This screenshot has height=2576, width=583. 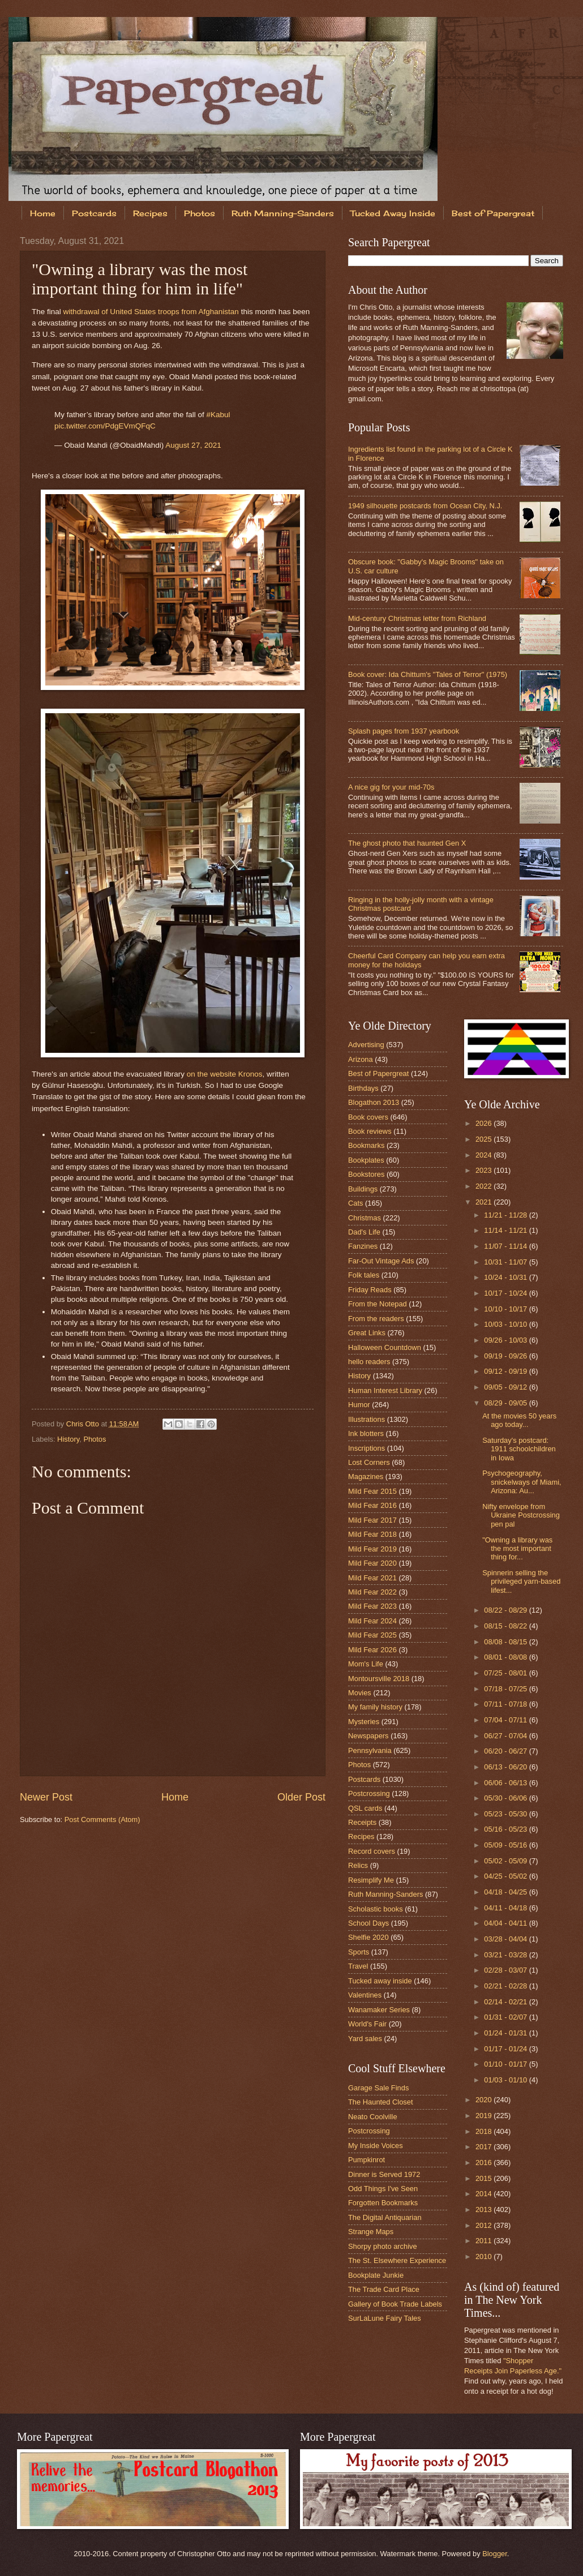 I want to click on Mild Fear 2025, so click(x=372, y=1635).